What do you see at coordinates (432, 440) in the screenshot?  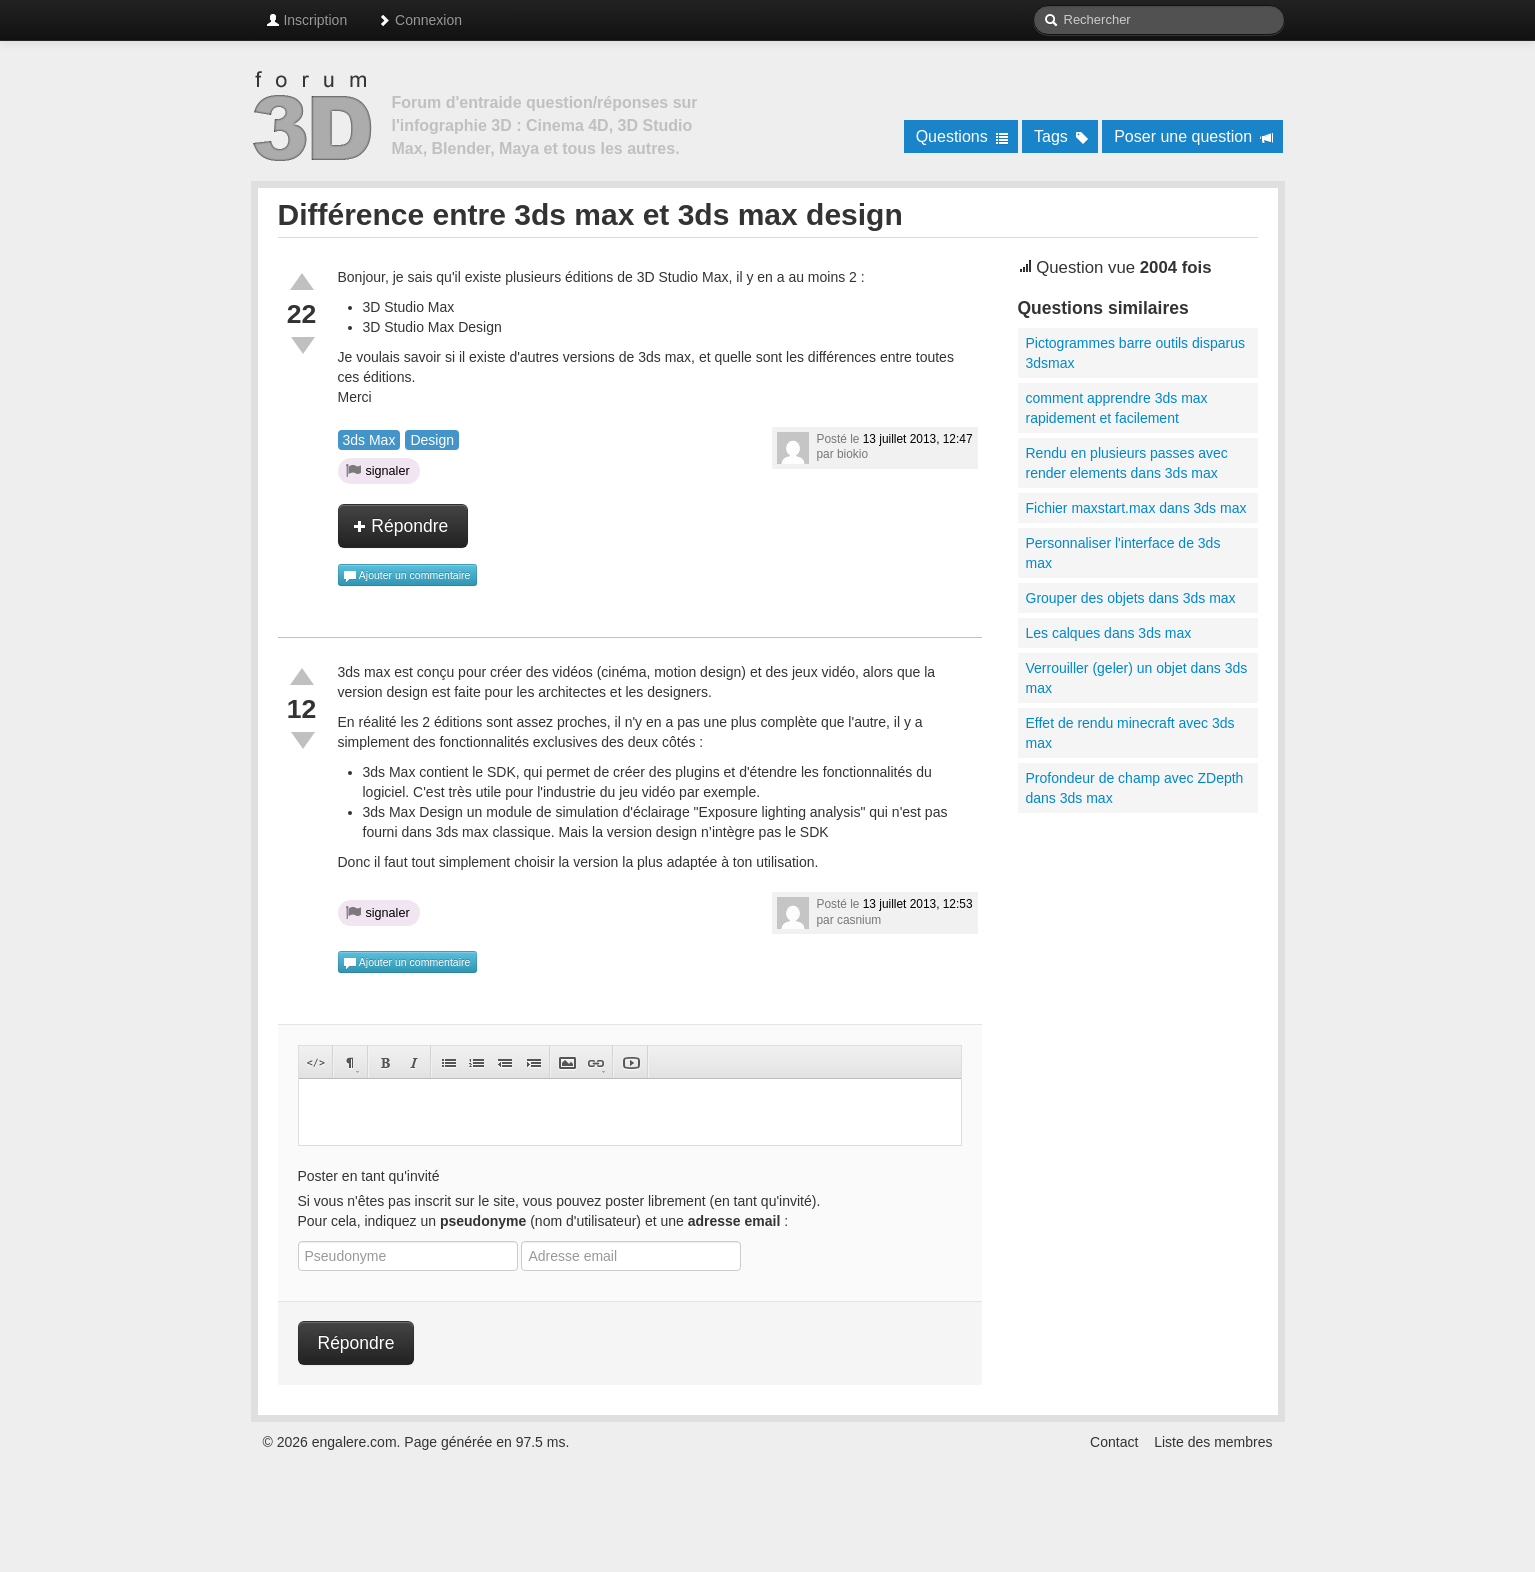 I see `Design` at bounding box center [432, 440].